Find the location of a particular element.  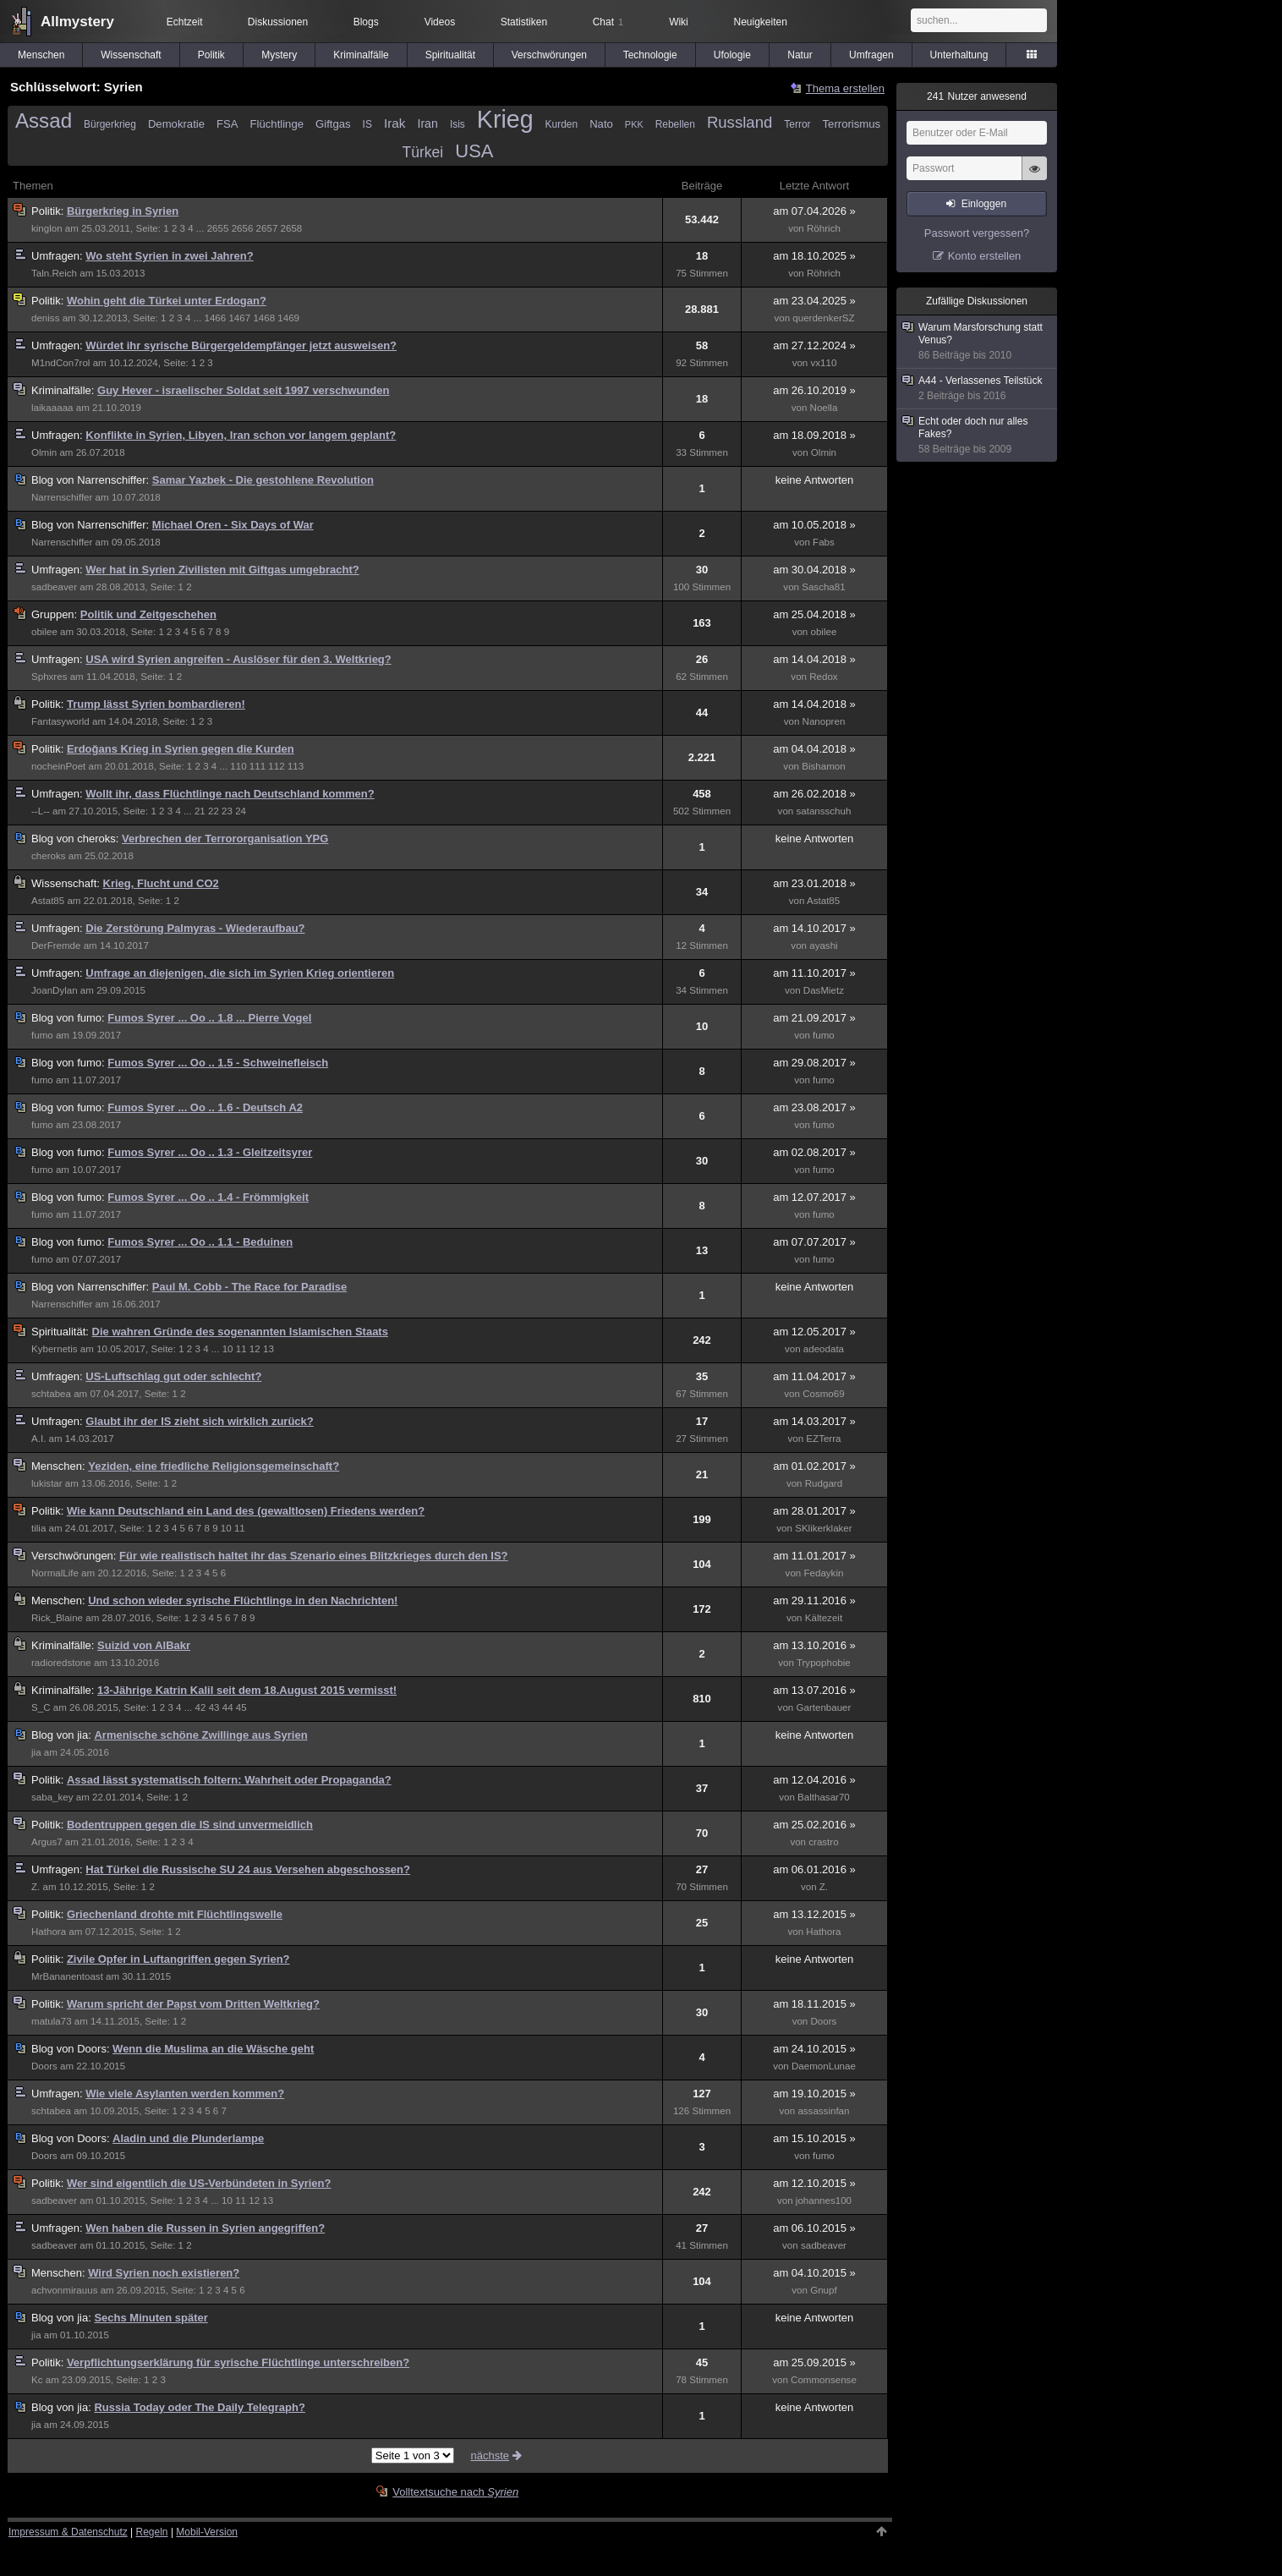

am 24.10.2015 » is located at coordinates (814, 2048).